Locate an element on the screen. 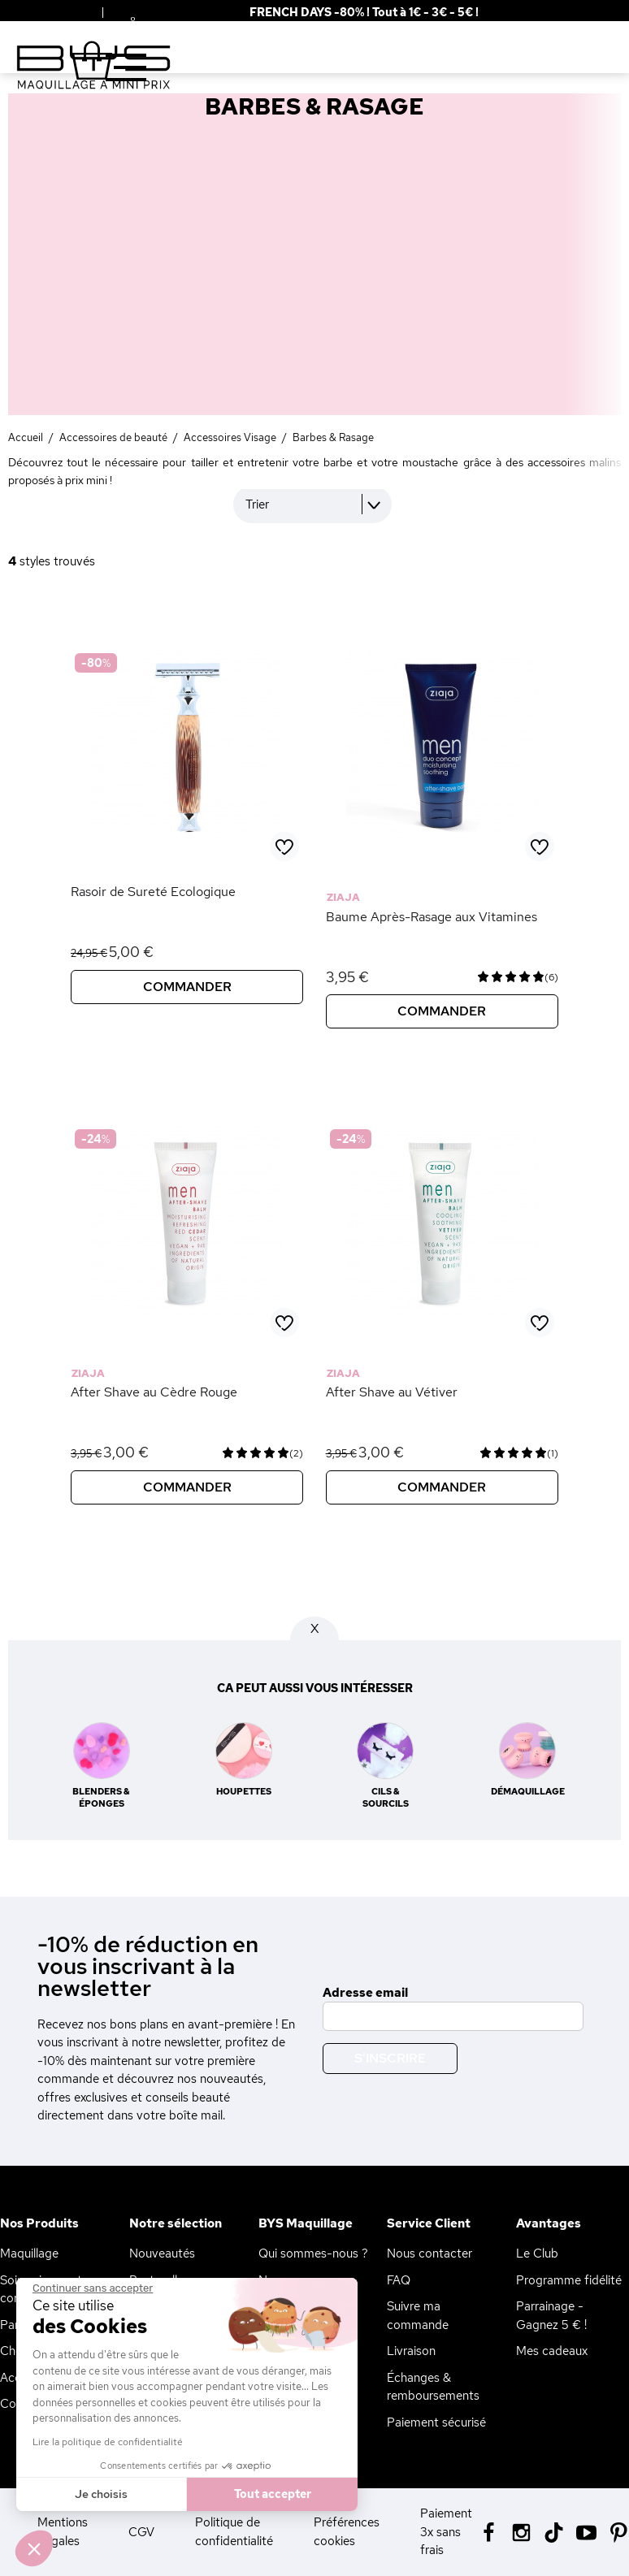 The height and width of the screenshot is (2576, 629). CGV is located at coordinates (141, 2532).